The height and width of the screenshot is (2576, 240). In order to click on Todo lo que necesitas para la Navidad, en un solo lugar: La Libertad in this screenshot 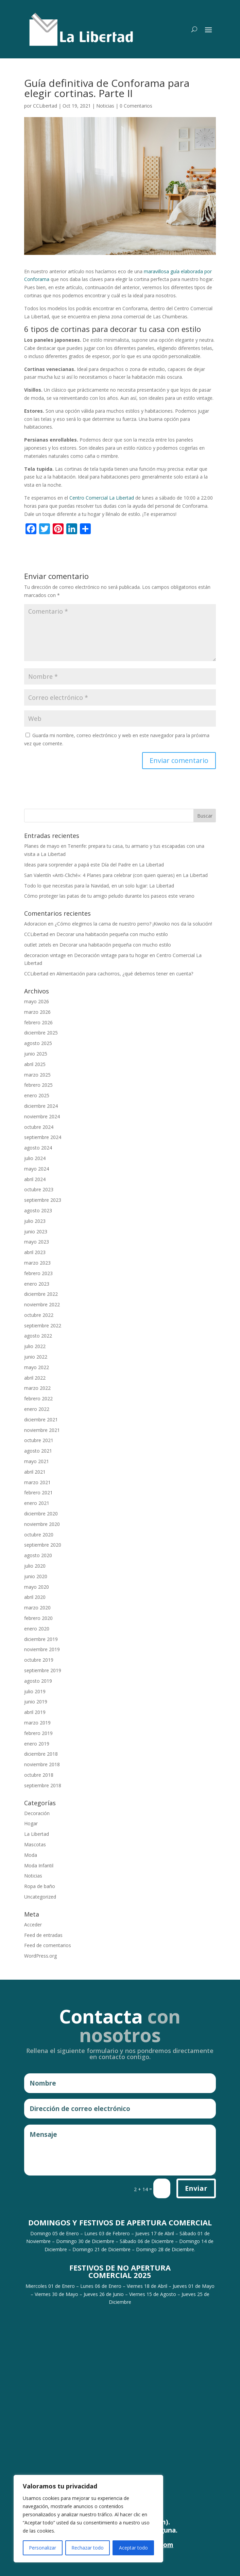, I will do `click(99, 885)`.